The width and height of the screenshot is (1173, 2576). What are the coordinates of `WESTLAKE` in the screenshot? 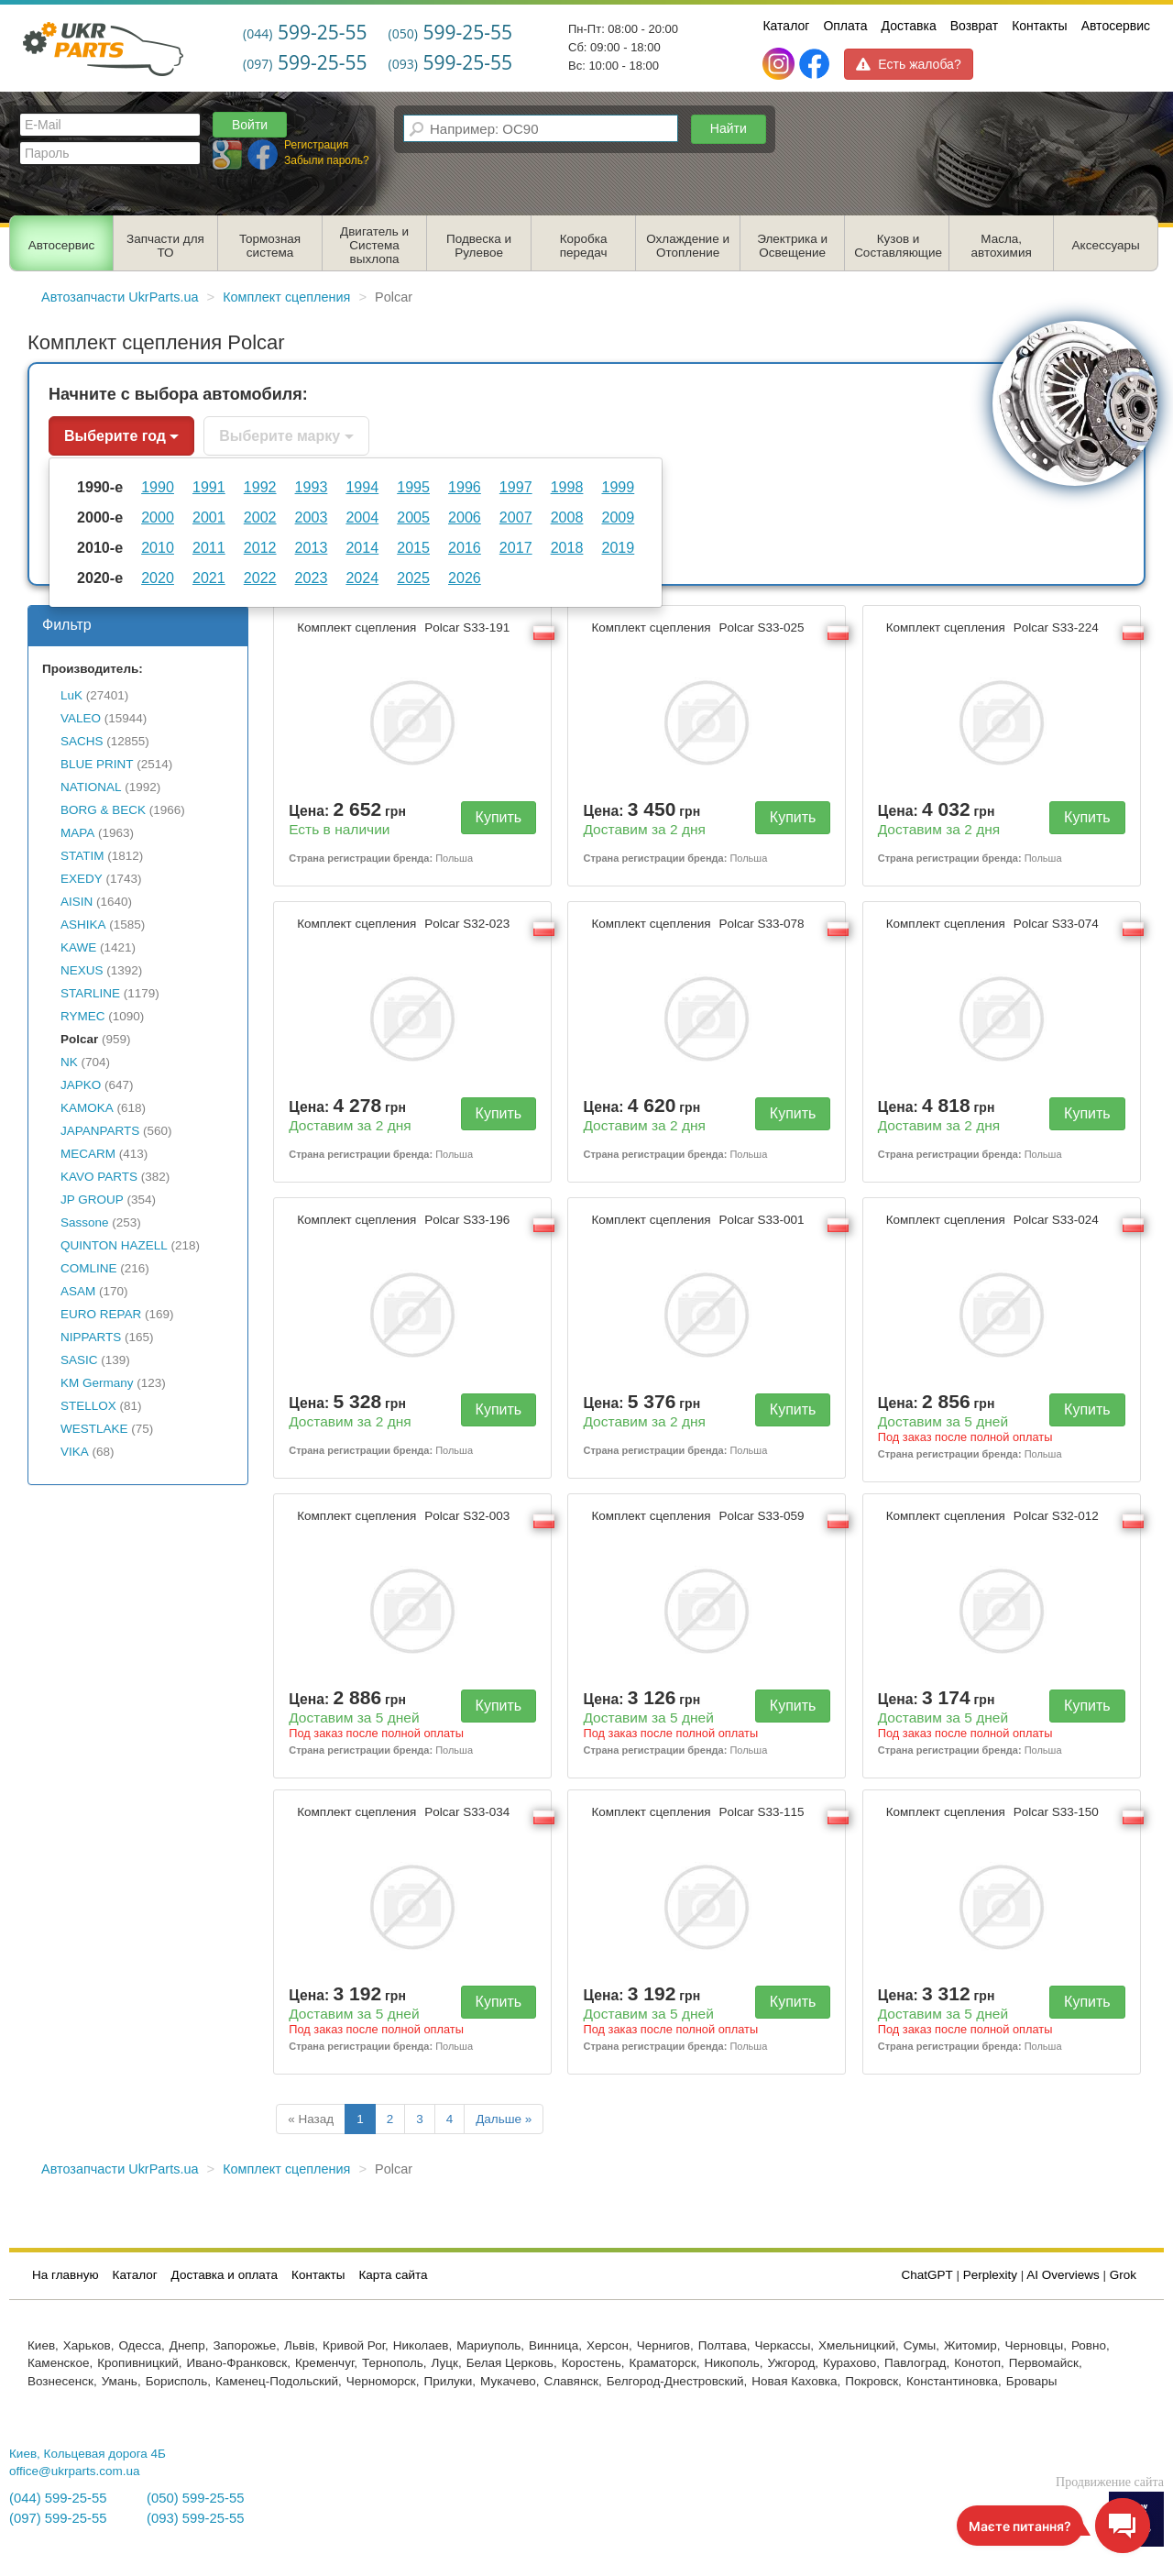 It's located at (94, 1429).